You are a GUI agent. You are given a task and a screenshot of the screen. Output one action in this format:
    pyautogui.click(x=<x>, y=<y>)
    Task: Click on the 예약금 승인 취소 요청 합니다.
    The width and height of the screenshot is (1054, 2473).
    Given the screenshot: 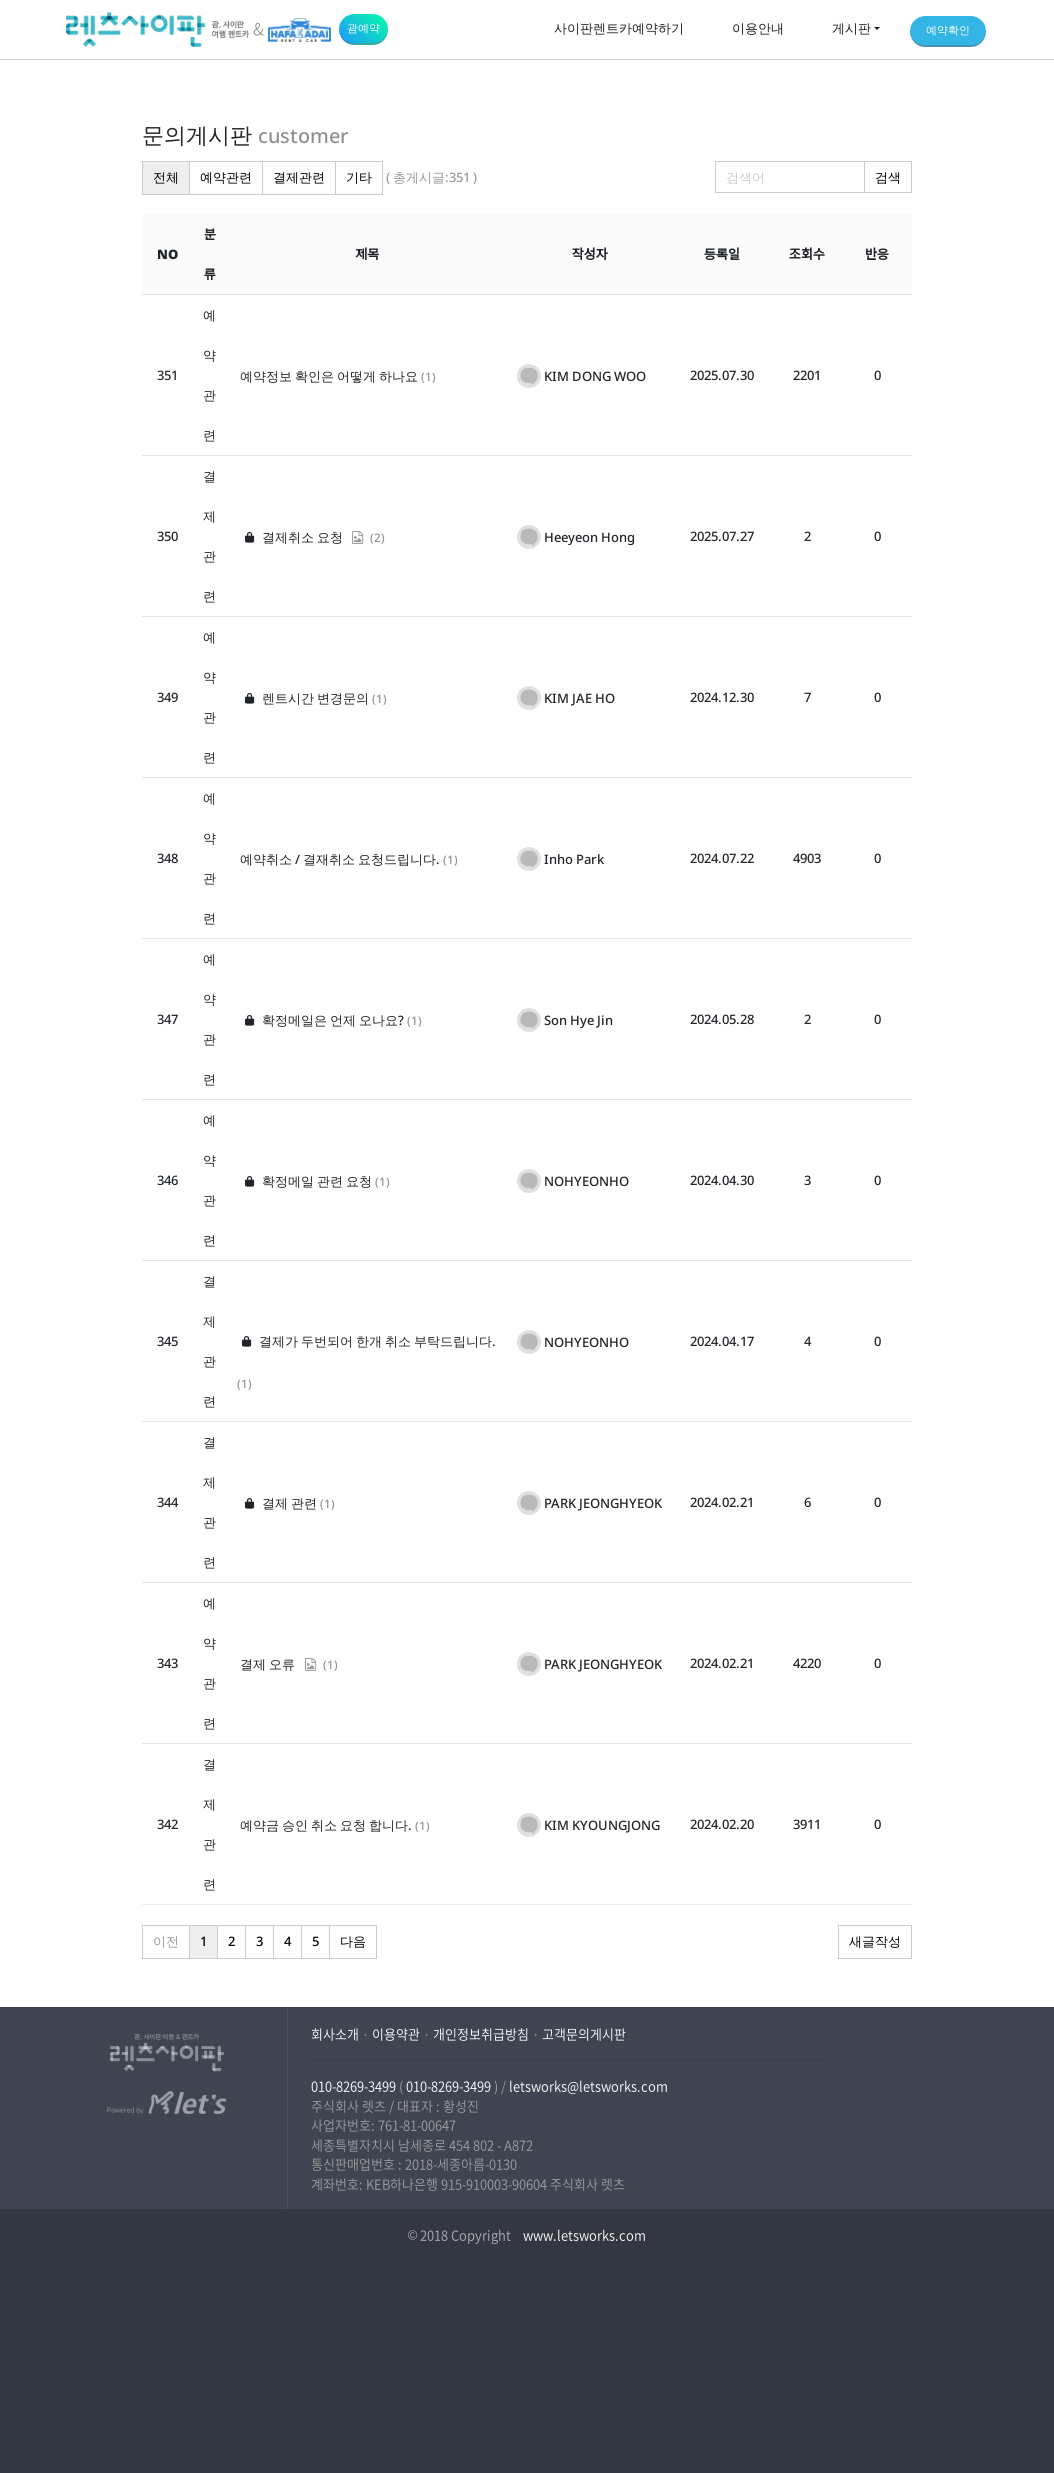 What is the action you would take?
    pyautogui.click(x=326, y=1825)
    